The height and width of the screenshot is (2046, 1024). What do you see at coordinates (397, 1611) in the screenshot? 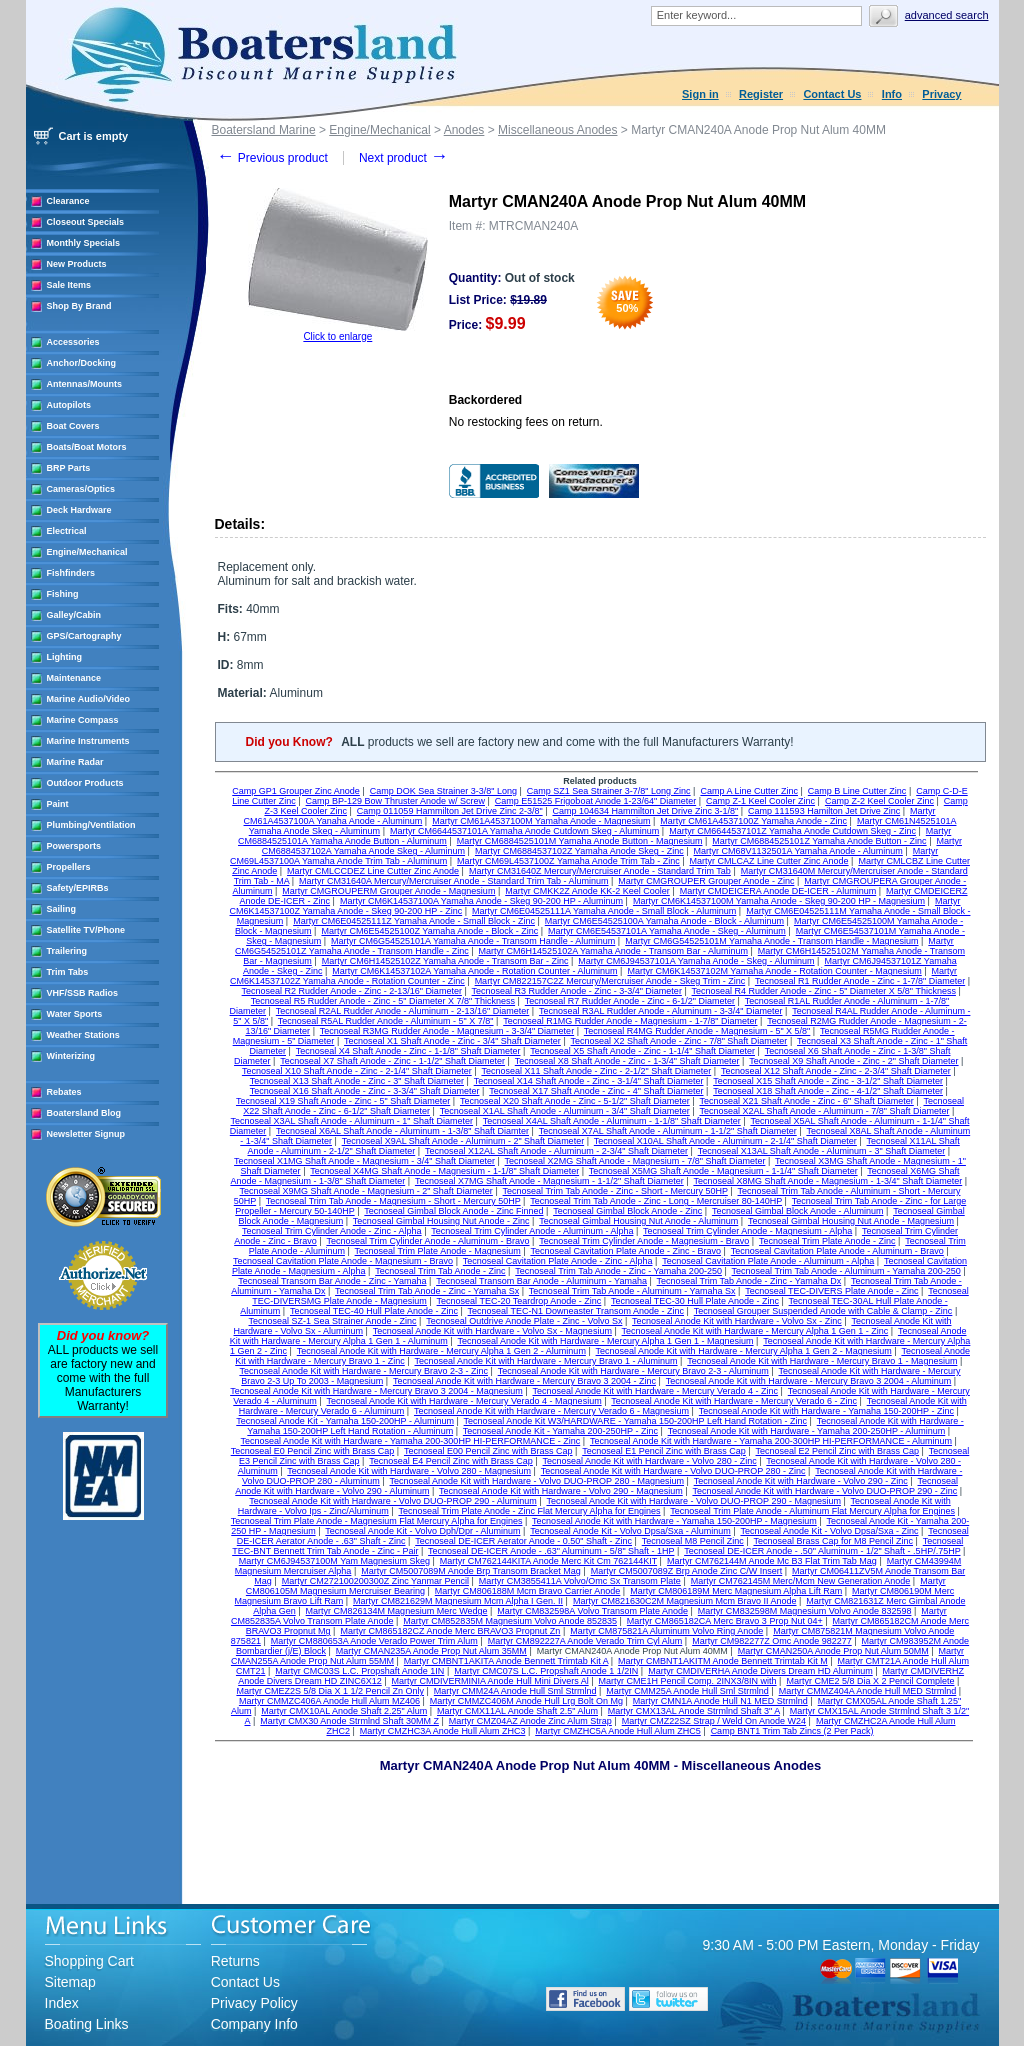
I see `Martyr CM826134M Magnesium Merc Wedge` at bounding box center [397, 1611].